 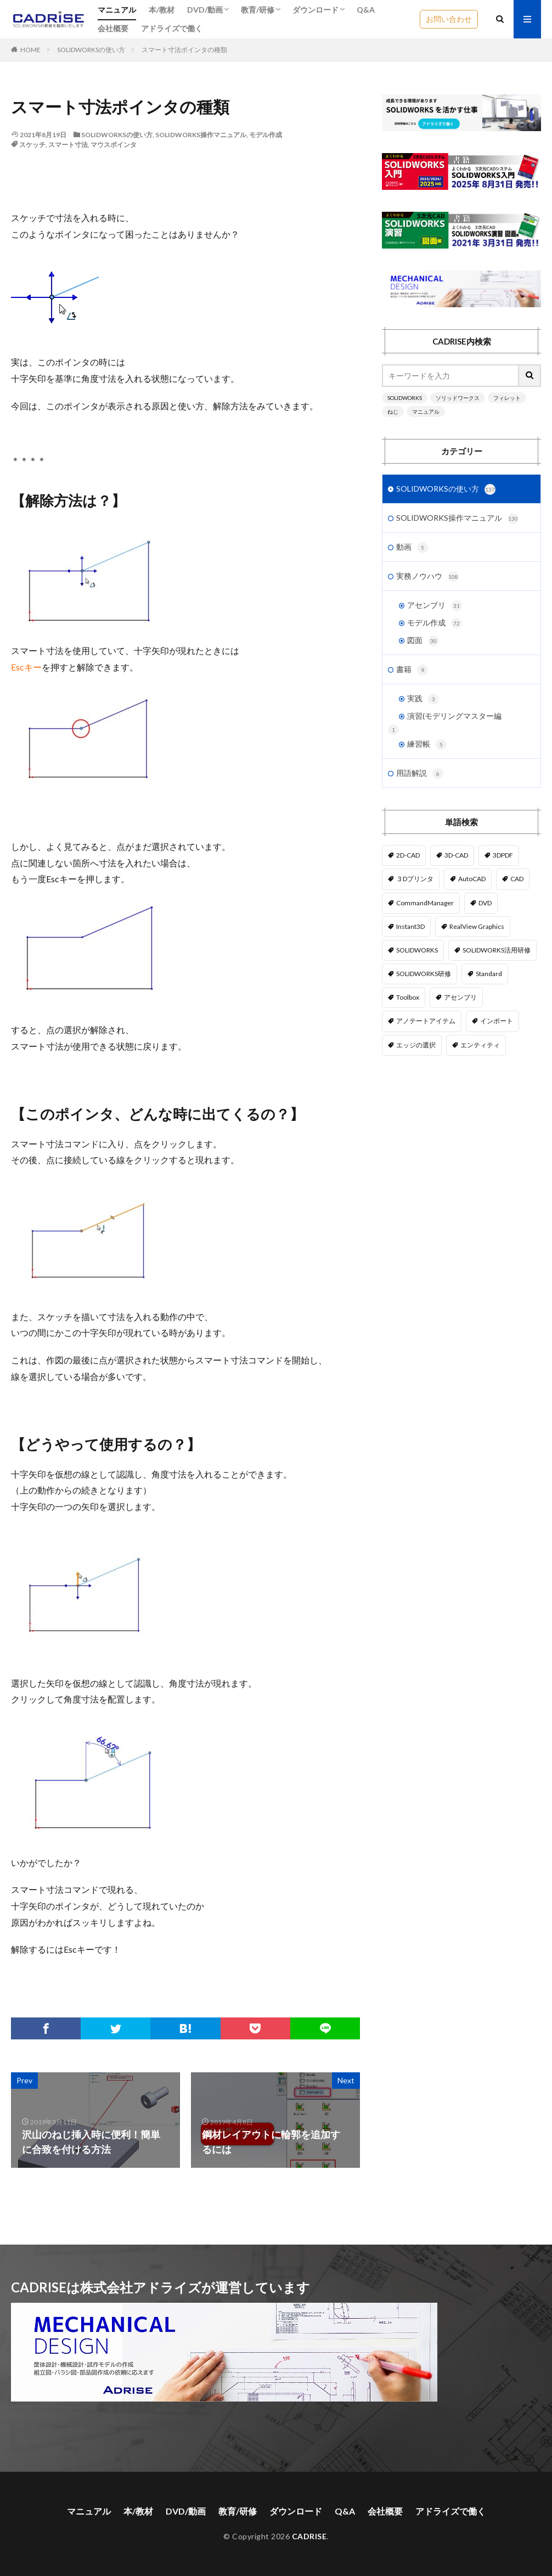 What do you see at coordinates (485, 903) in the screenshot?
I see `DVD [DVD (1個の項目)]` at bounding box center [485, 903].